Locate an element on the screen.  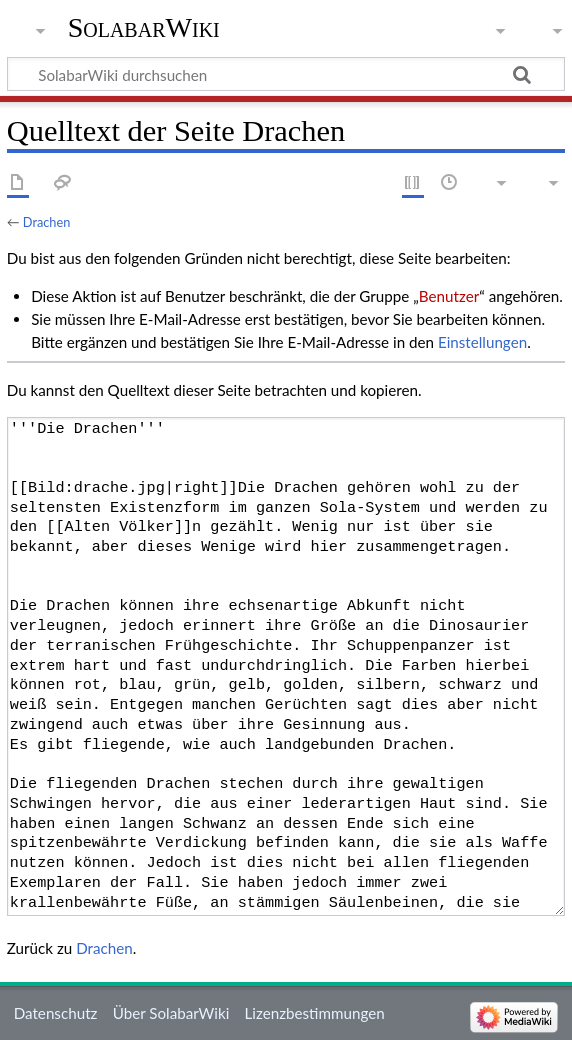
Datenschutz is located at coordinates (56, 1013).